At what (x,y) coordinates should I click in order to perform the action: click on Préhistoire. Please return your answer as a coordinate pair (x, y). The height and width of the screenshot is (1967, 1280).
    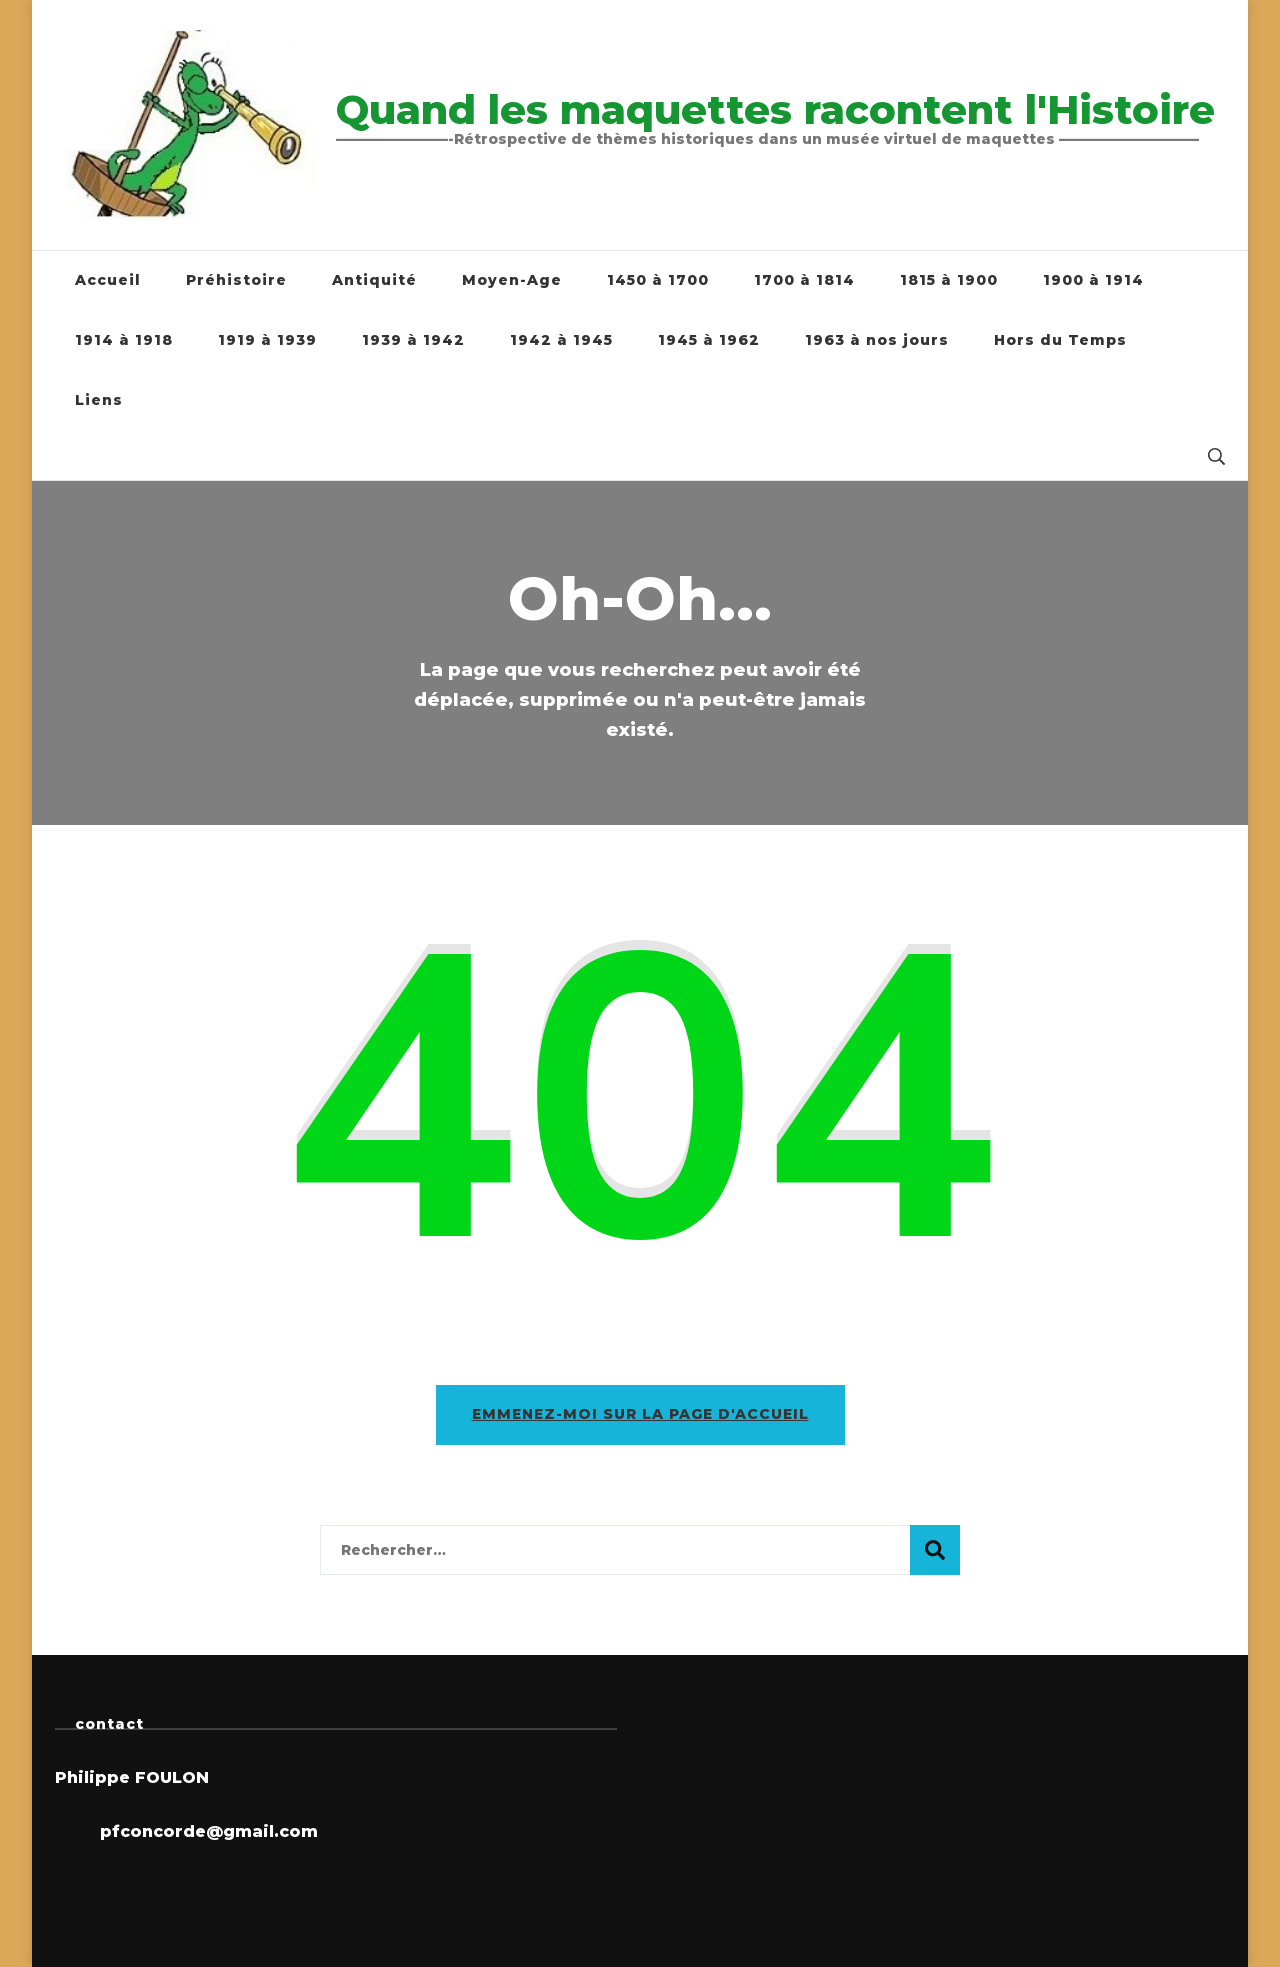
    Looking at the image, I should click on (236, 280).